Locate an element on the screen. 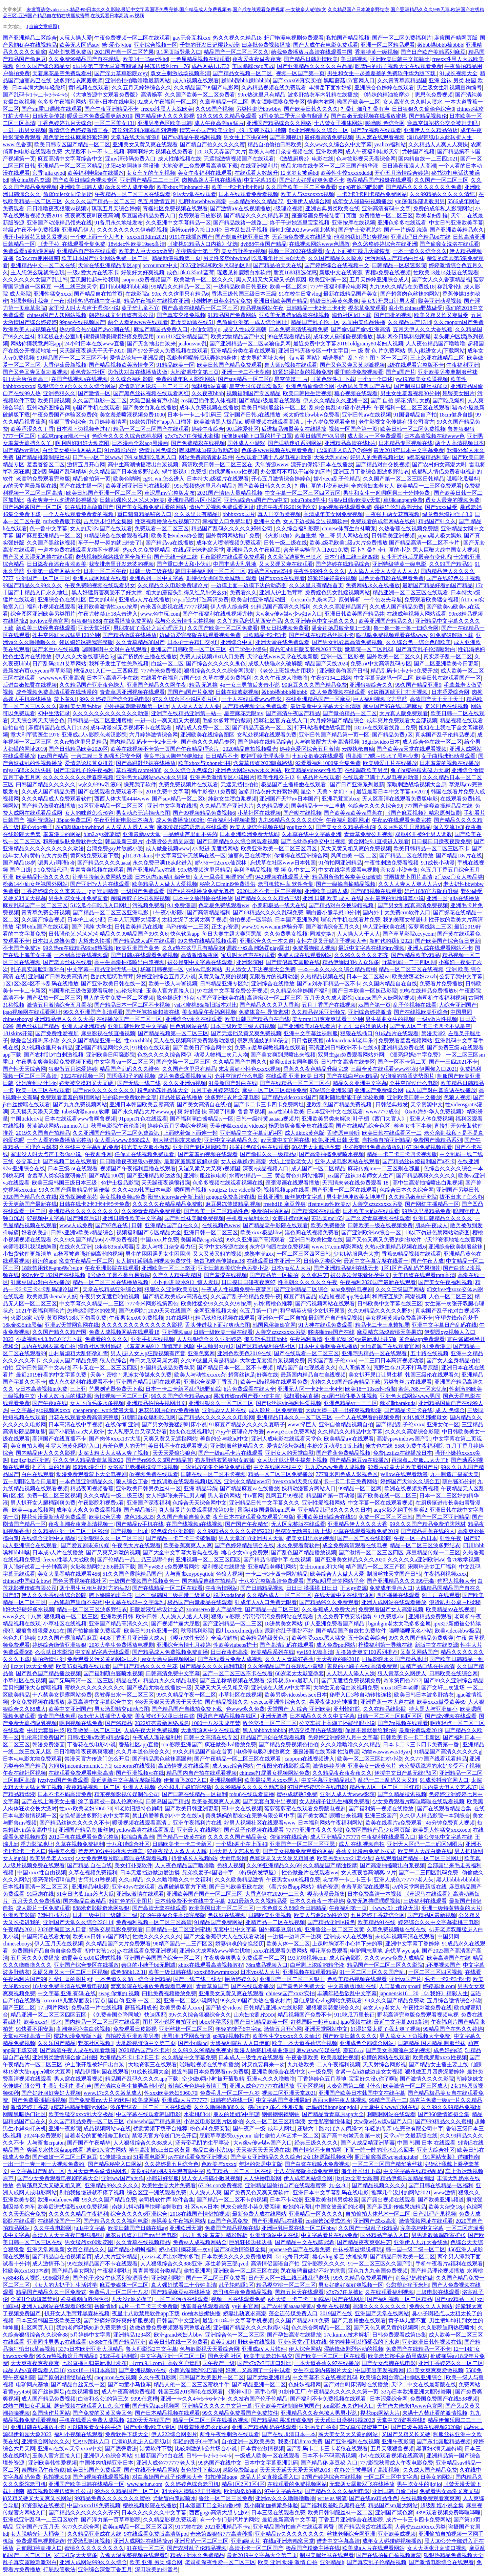 The height and width of the screenshot is (2576, 488). 国产精品美女网站 is located at coordinates (73, 2271).